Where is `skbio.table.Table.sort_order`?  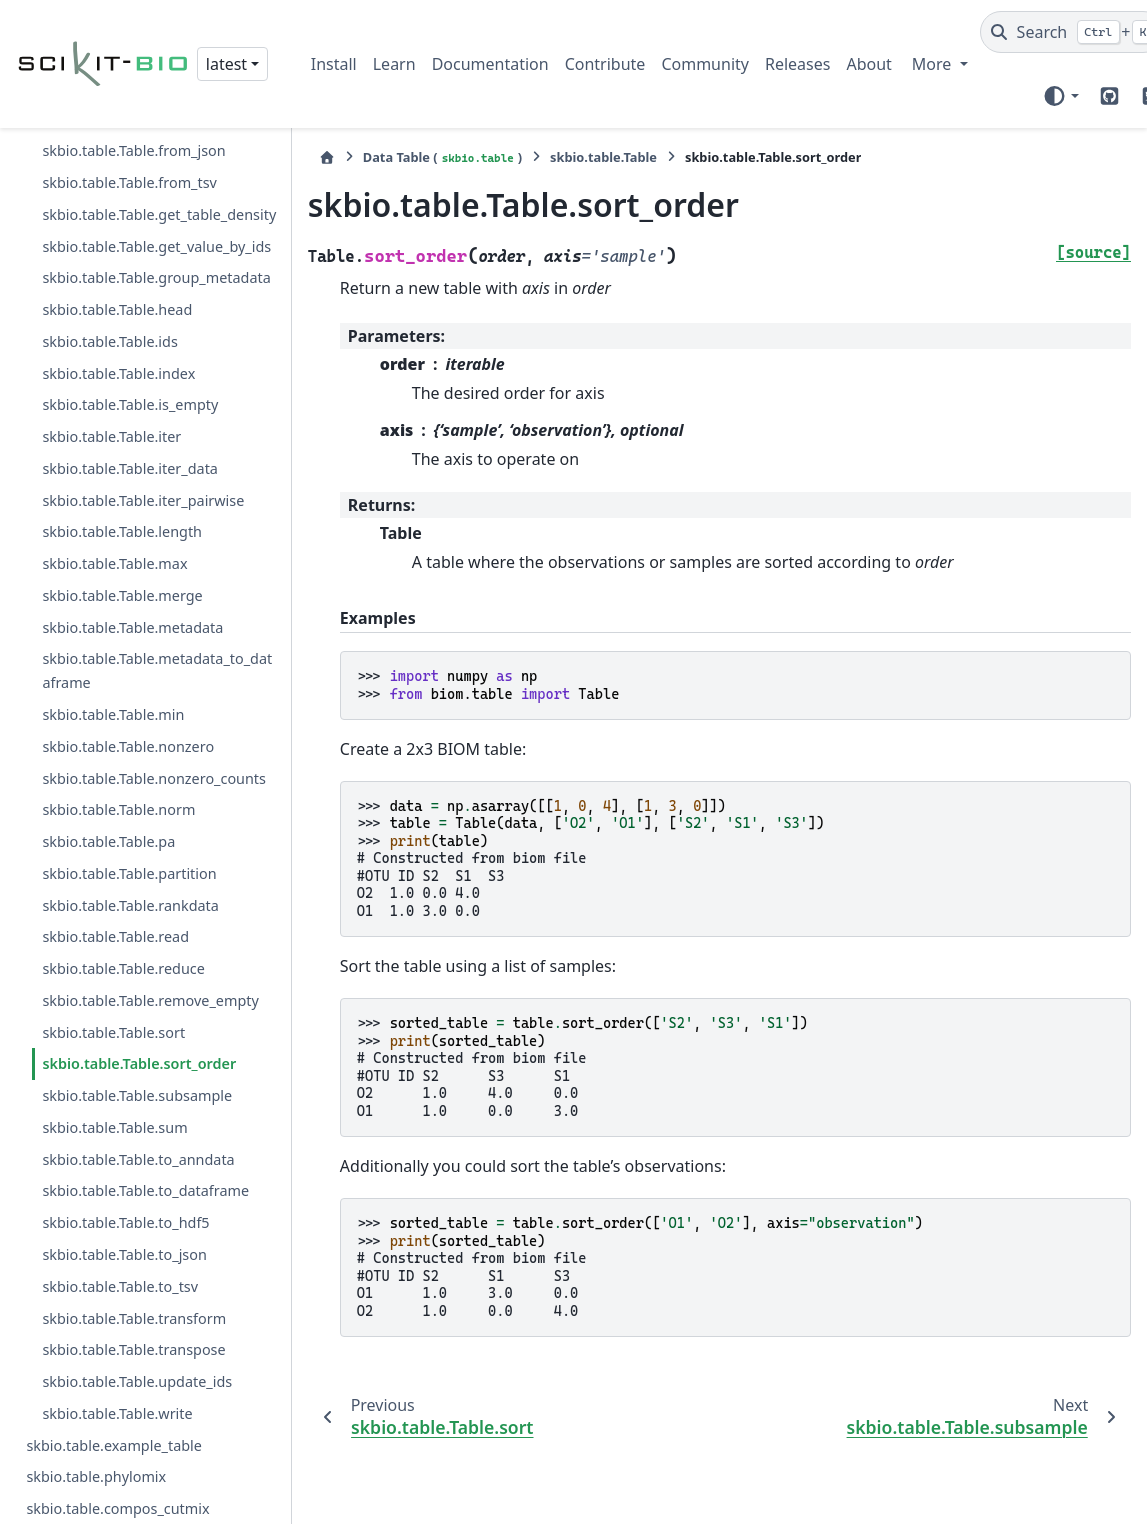
skbio.table.Table.sort_order is located at coordinates (139, 992).